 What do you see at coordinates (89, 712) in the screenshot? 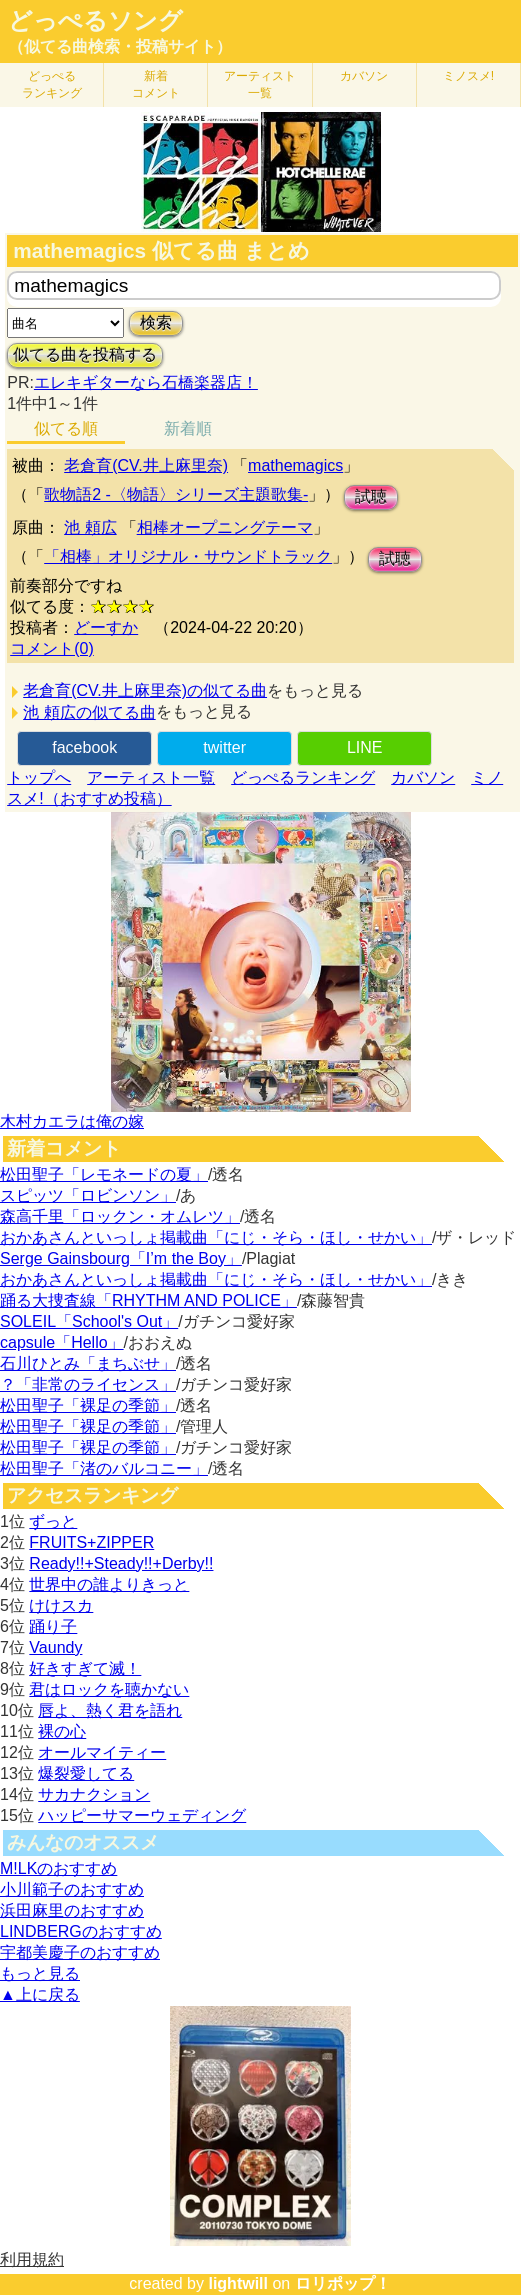
I see `池 頼広の似てる曲` at bounding box center [89, 712].